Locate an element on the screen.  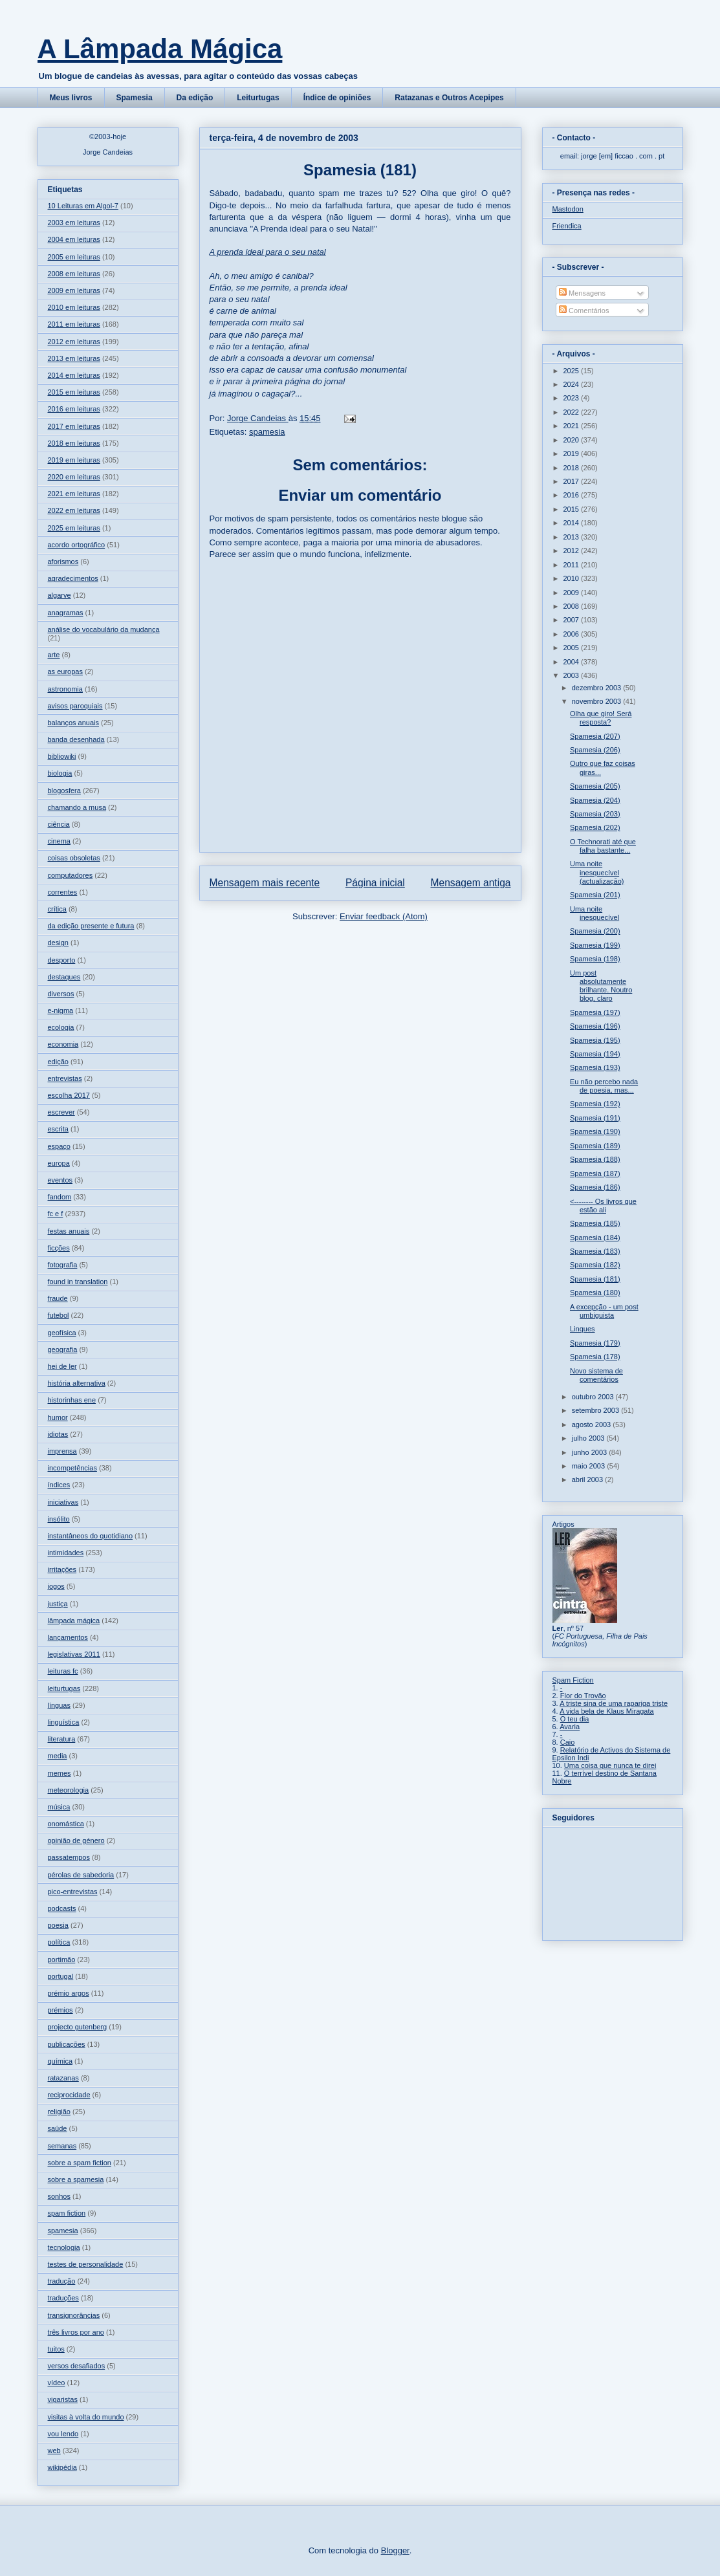
portimão is located at coordinates (62, 1959).